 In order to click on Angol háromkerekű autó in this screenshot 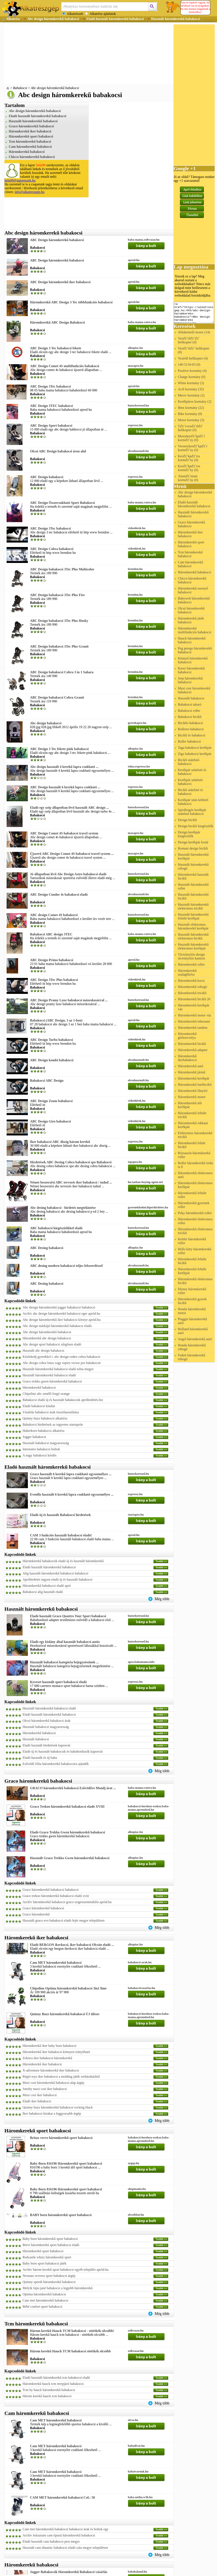, I will do `click(195, 1339)`.